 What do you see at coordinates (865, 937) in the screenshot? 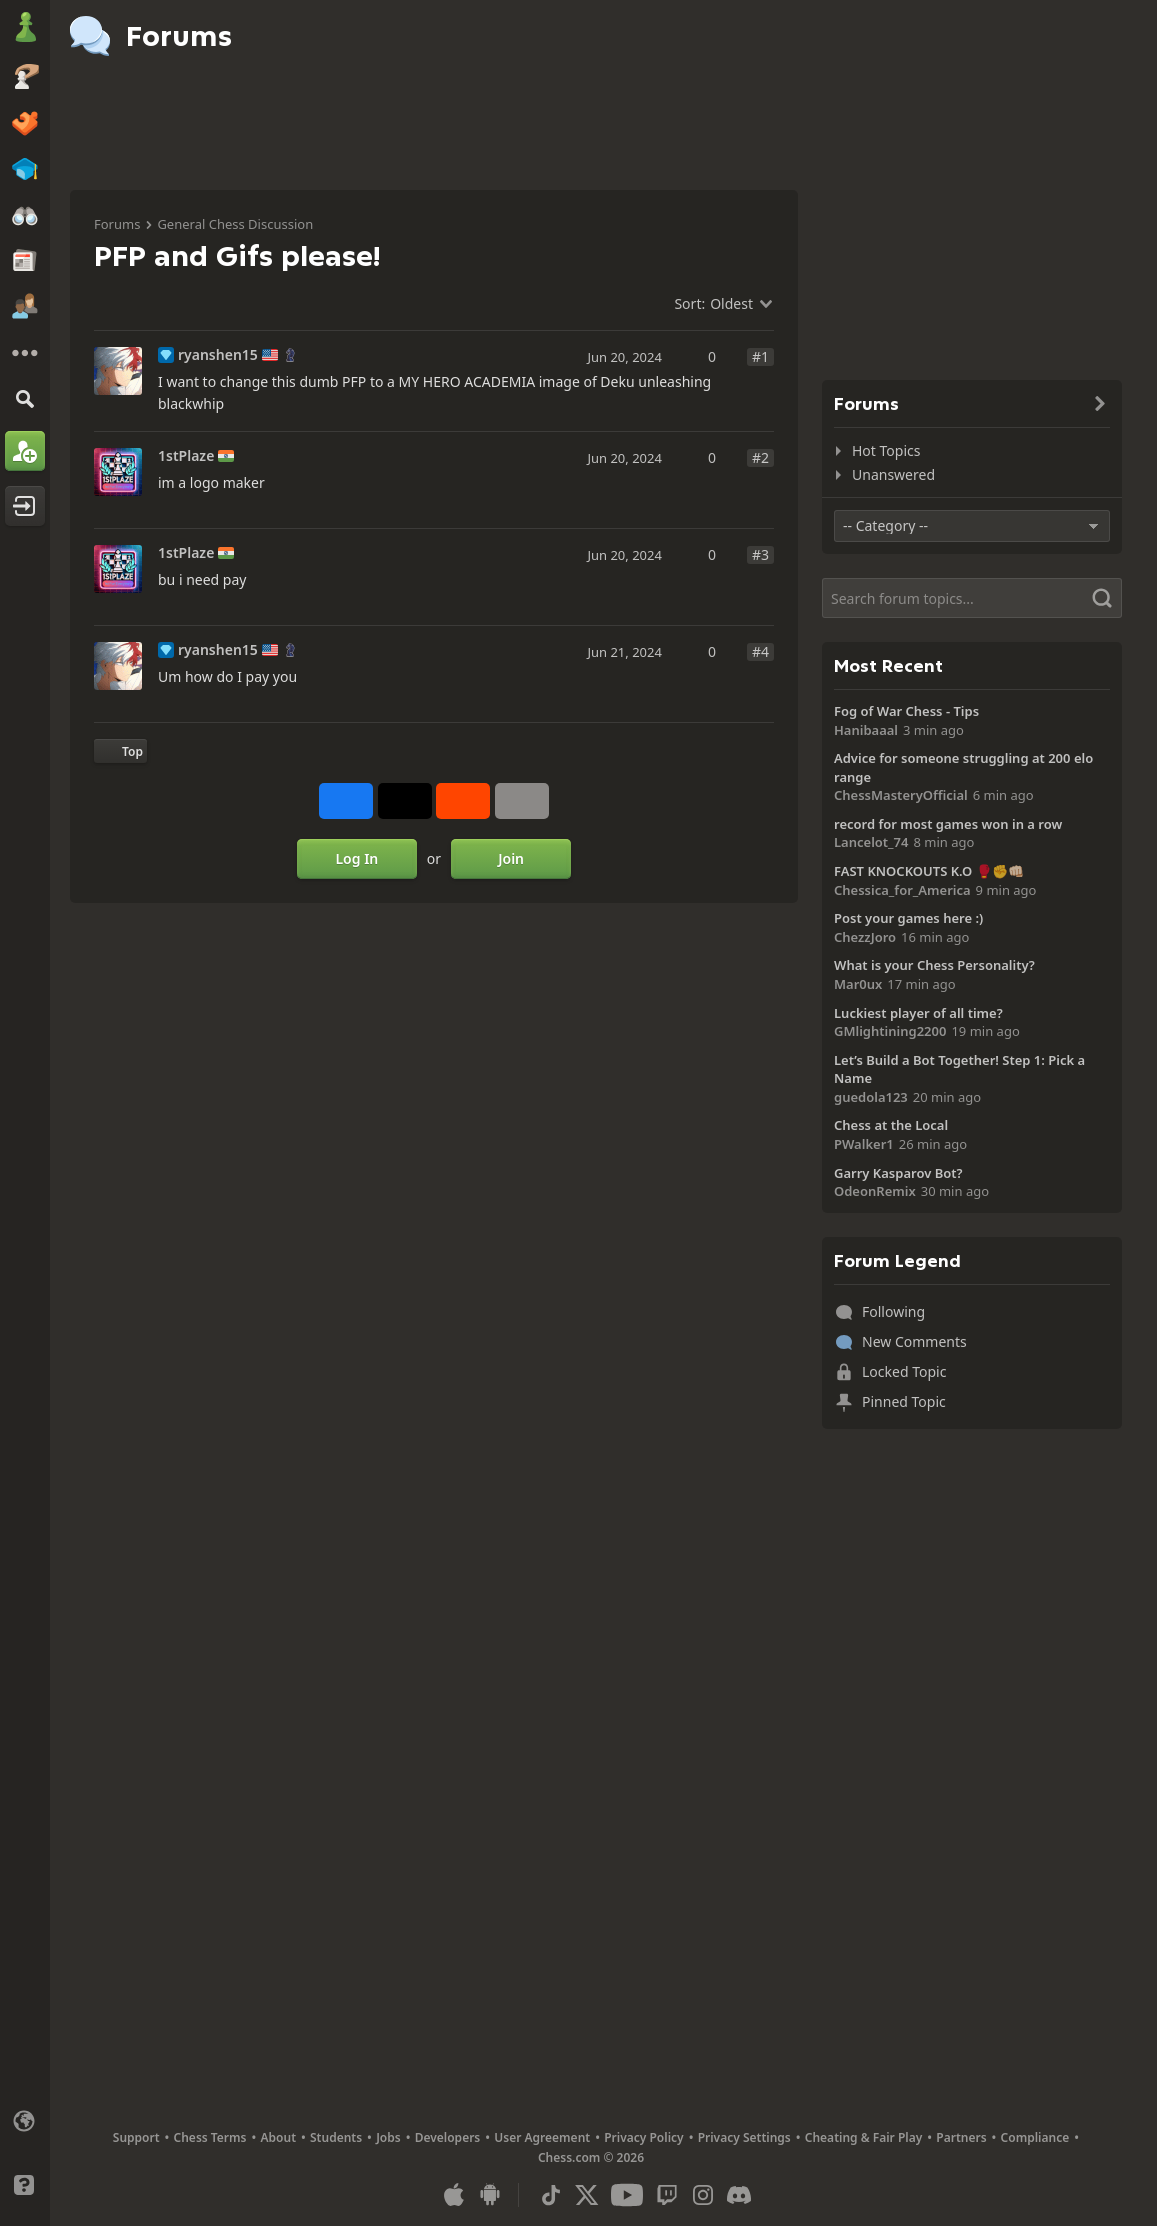
I see `ChezzJoro` at bounding box center [865, 937].